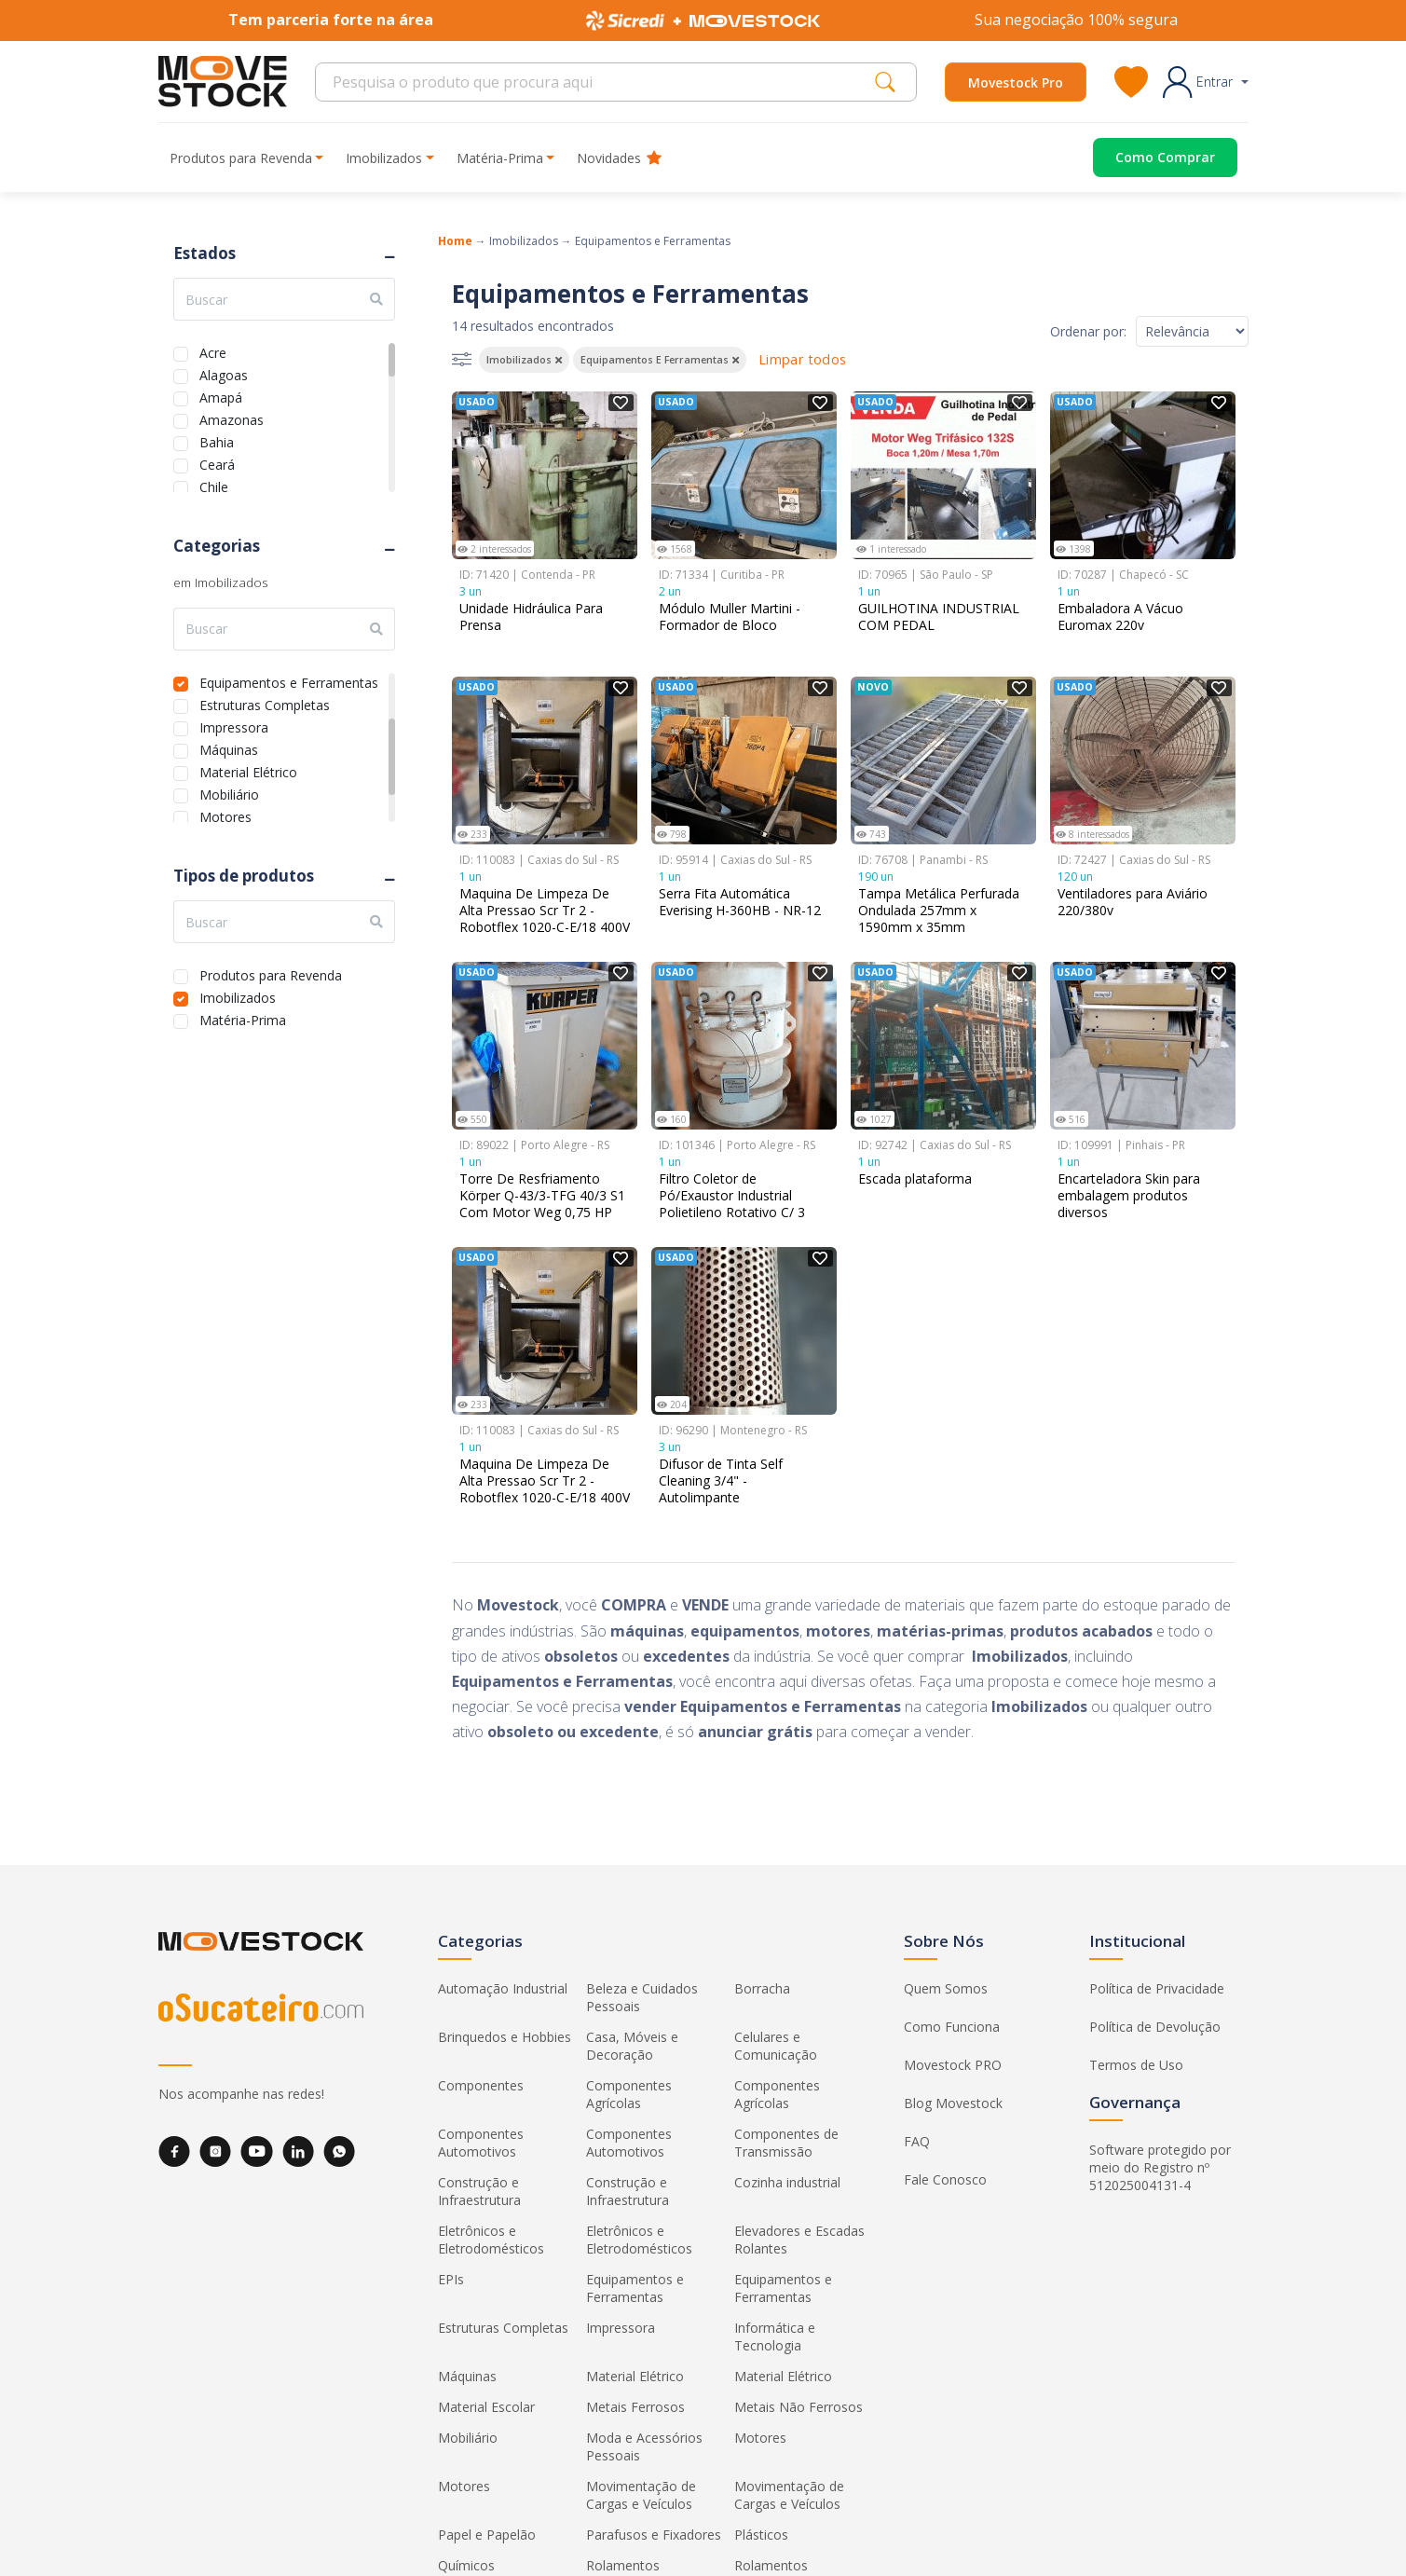 This screenshot has height=2576, width=1406. I want to click on Quem Somos, so click(946, 1988).